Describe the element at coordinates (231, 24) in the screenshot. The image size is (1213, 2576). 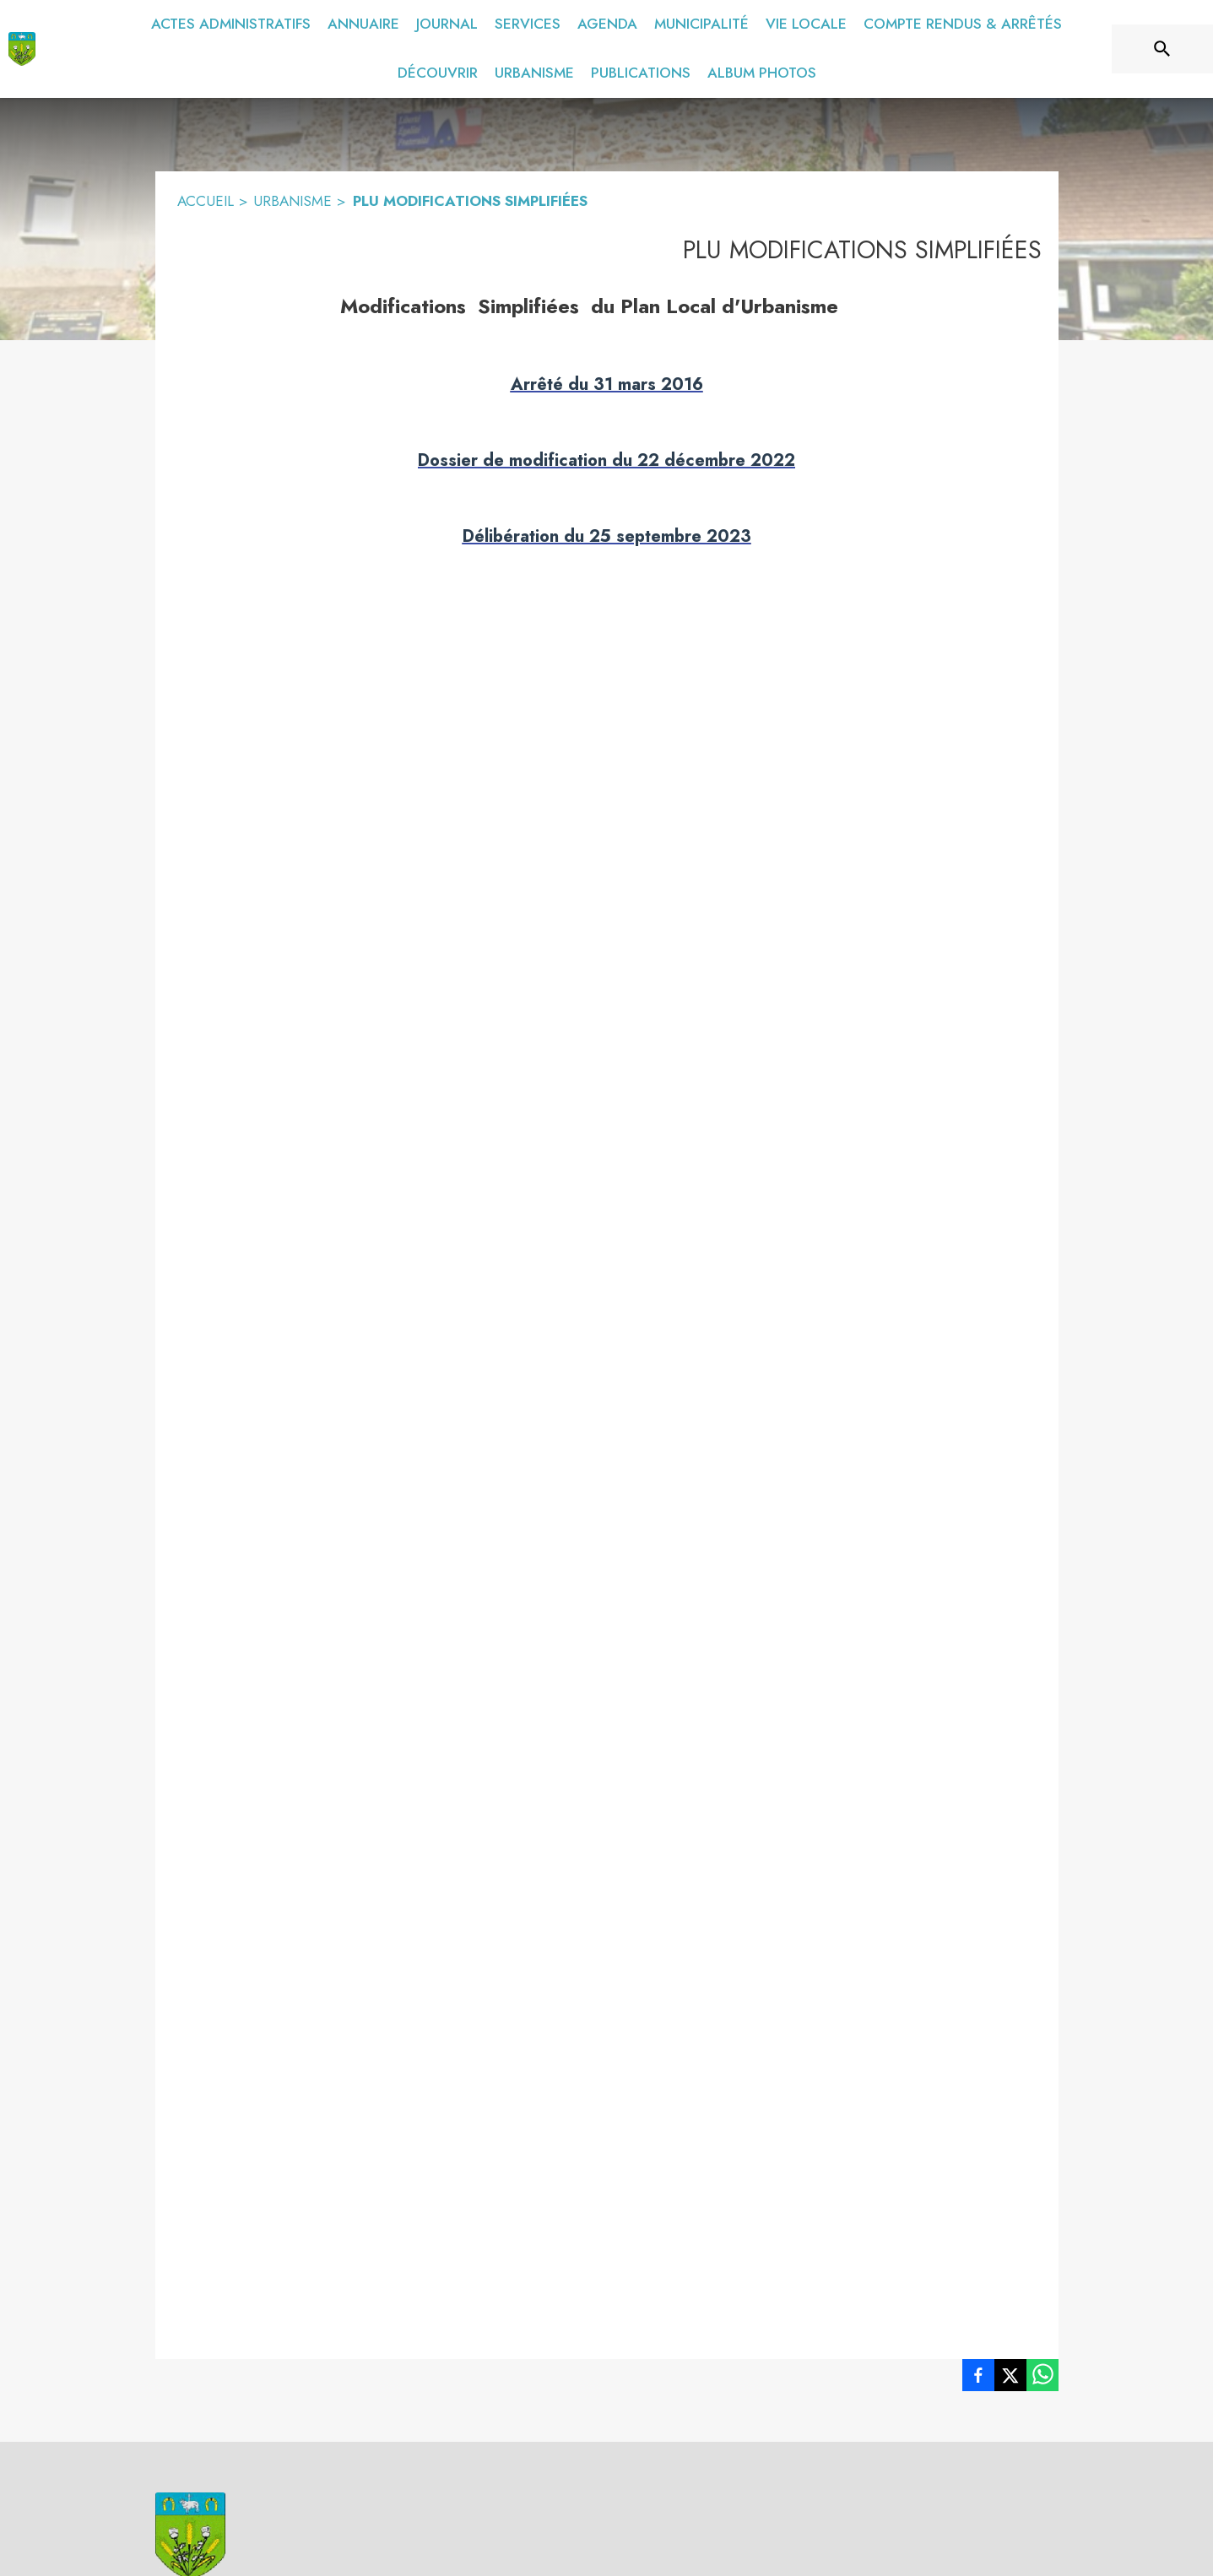
I see `[menuitem]` at that location.